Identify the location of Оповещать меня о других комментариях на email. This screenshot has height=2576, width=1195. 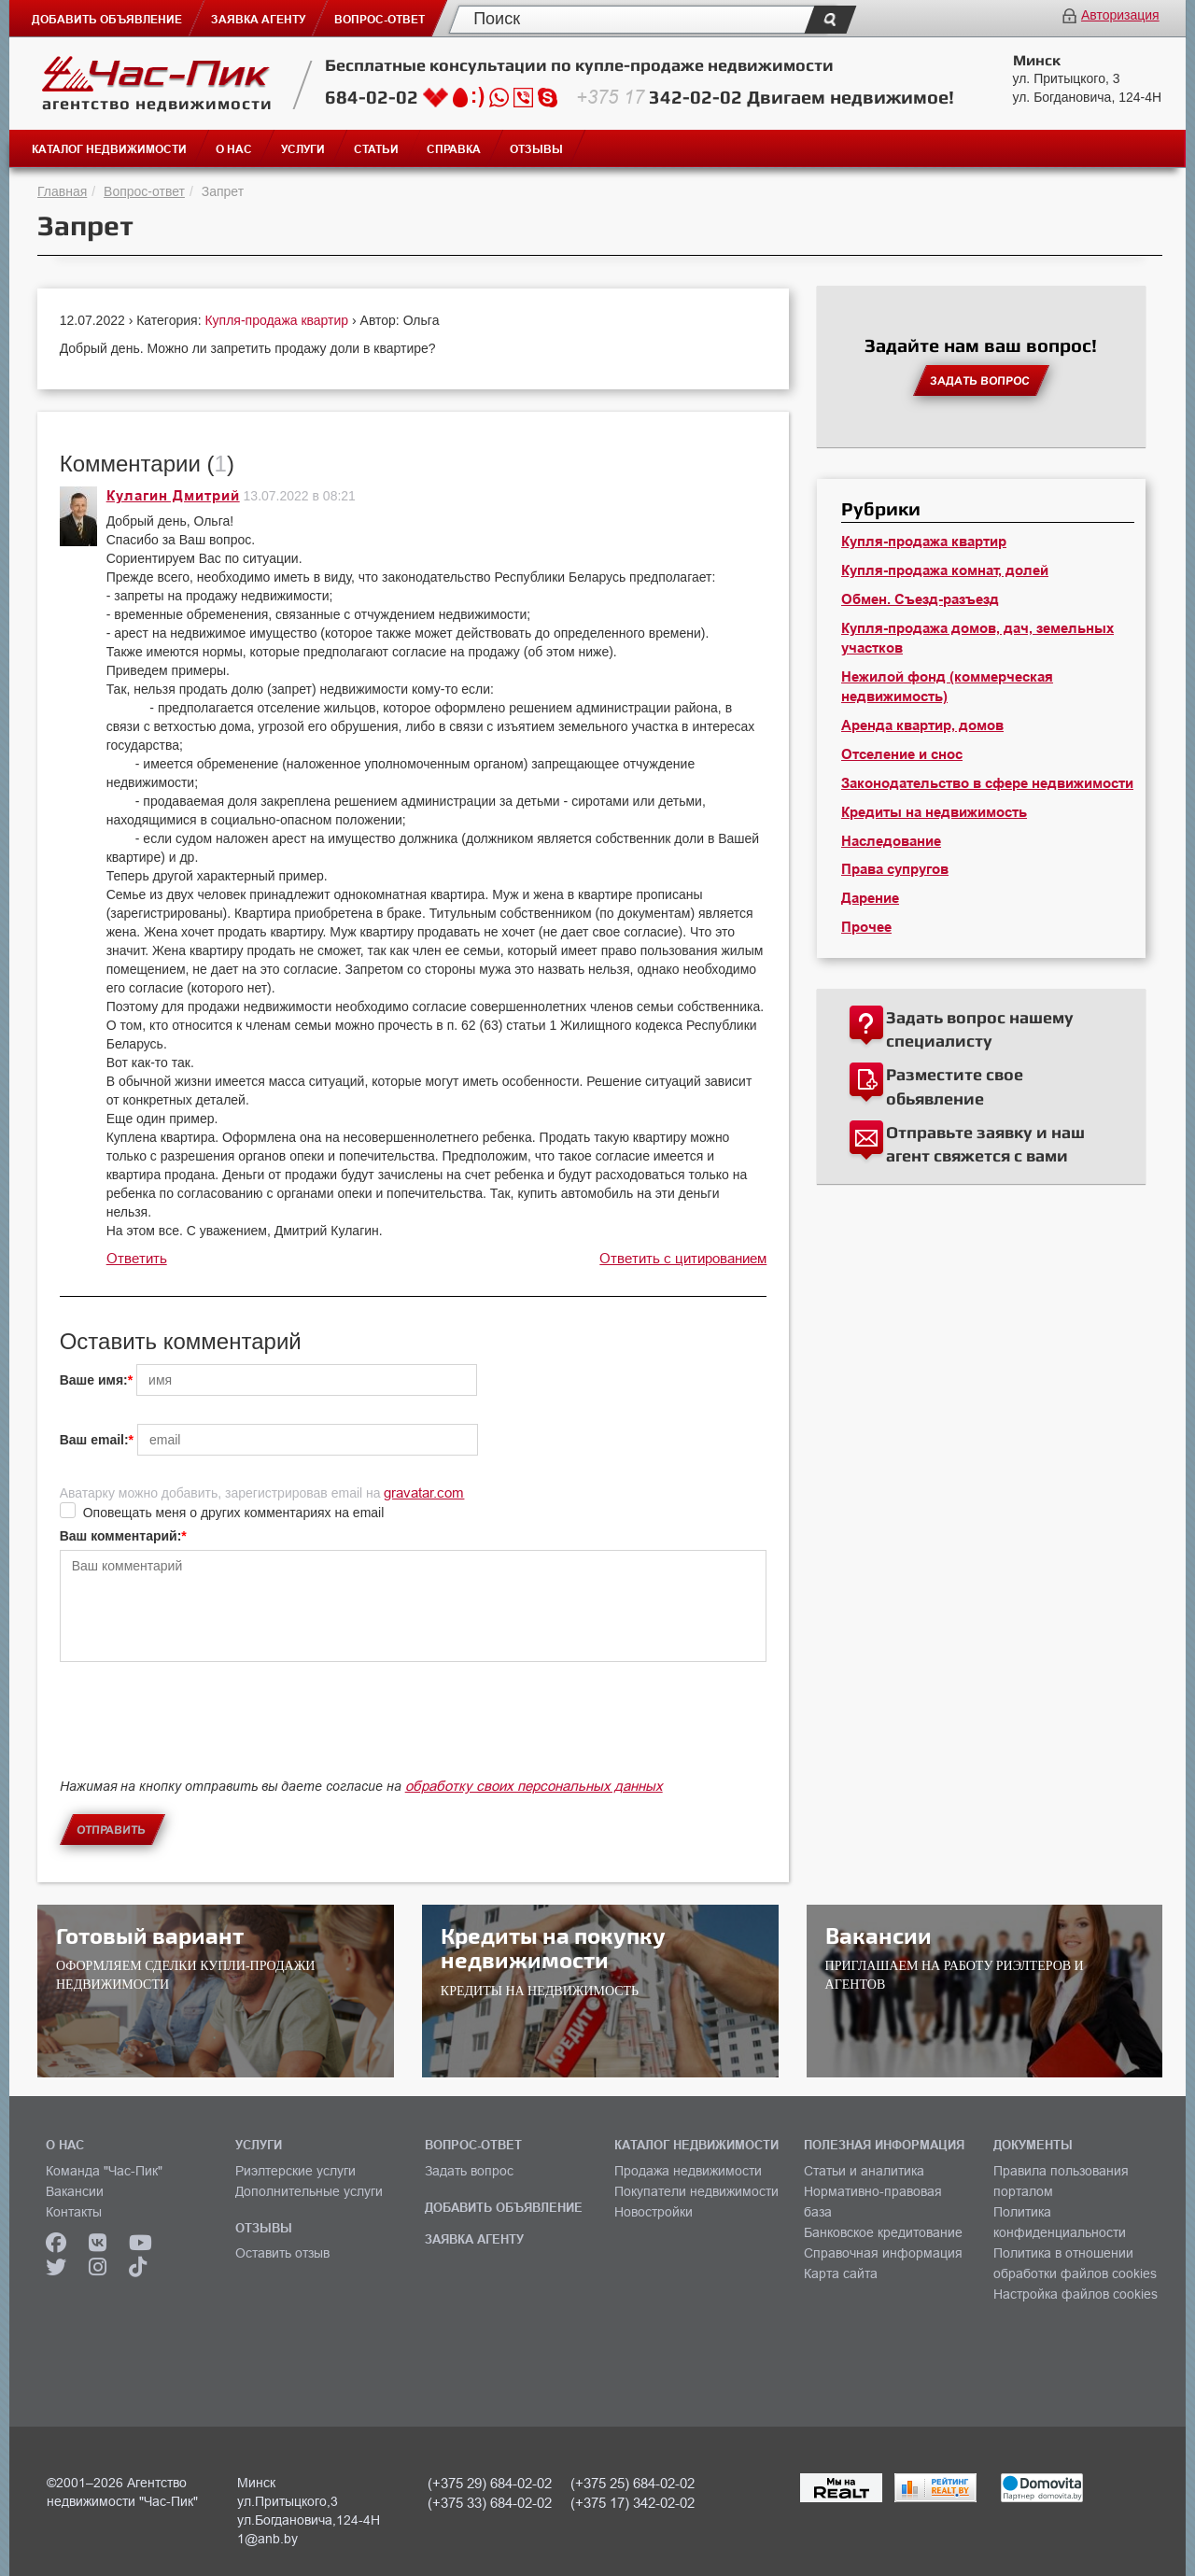
(234, 1512).